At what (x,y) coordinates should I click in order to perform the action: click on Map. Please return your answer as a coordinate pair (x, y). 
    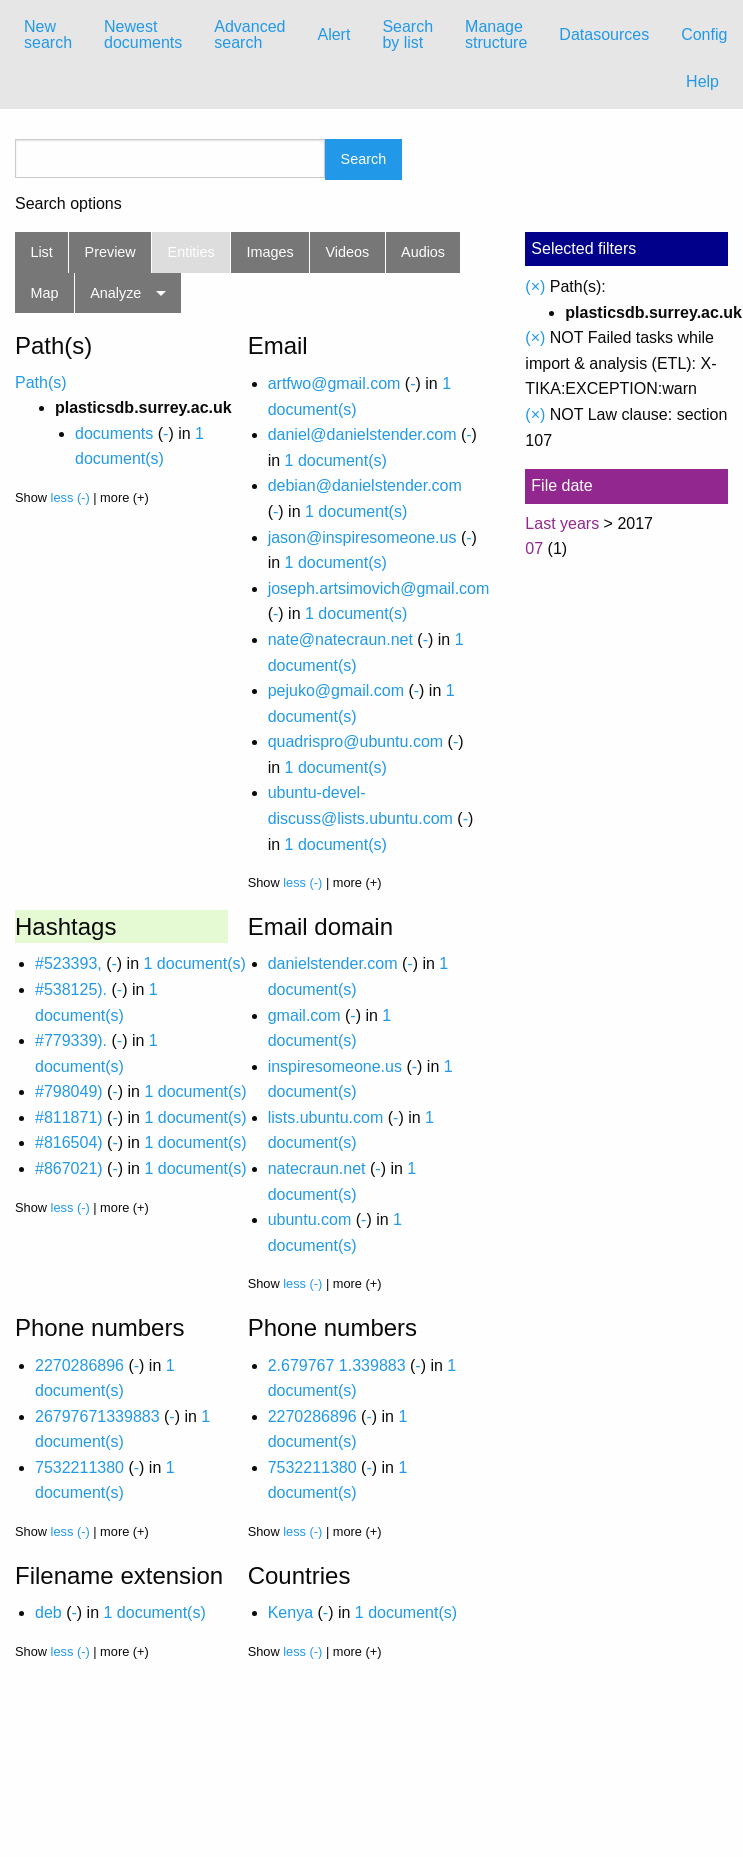
    Looking at the image, I should click on (44, 293).